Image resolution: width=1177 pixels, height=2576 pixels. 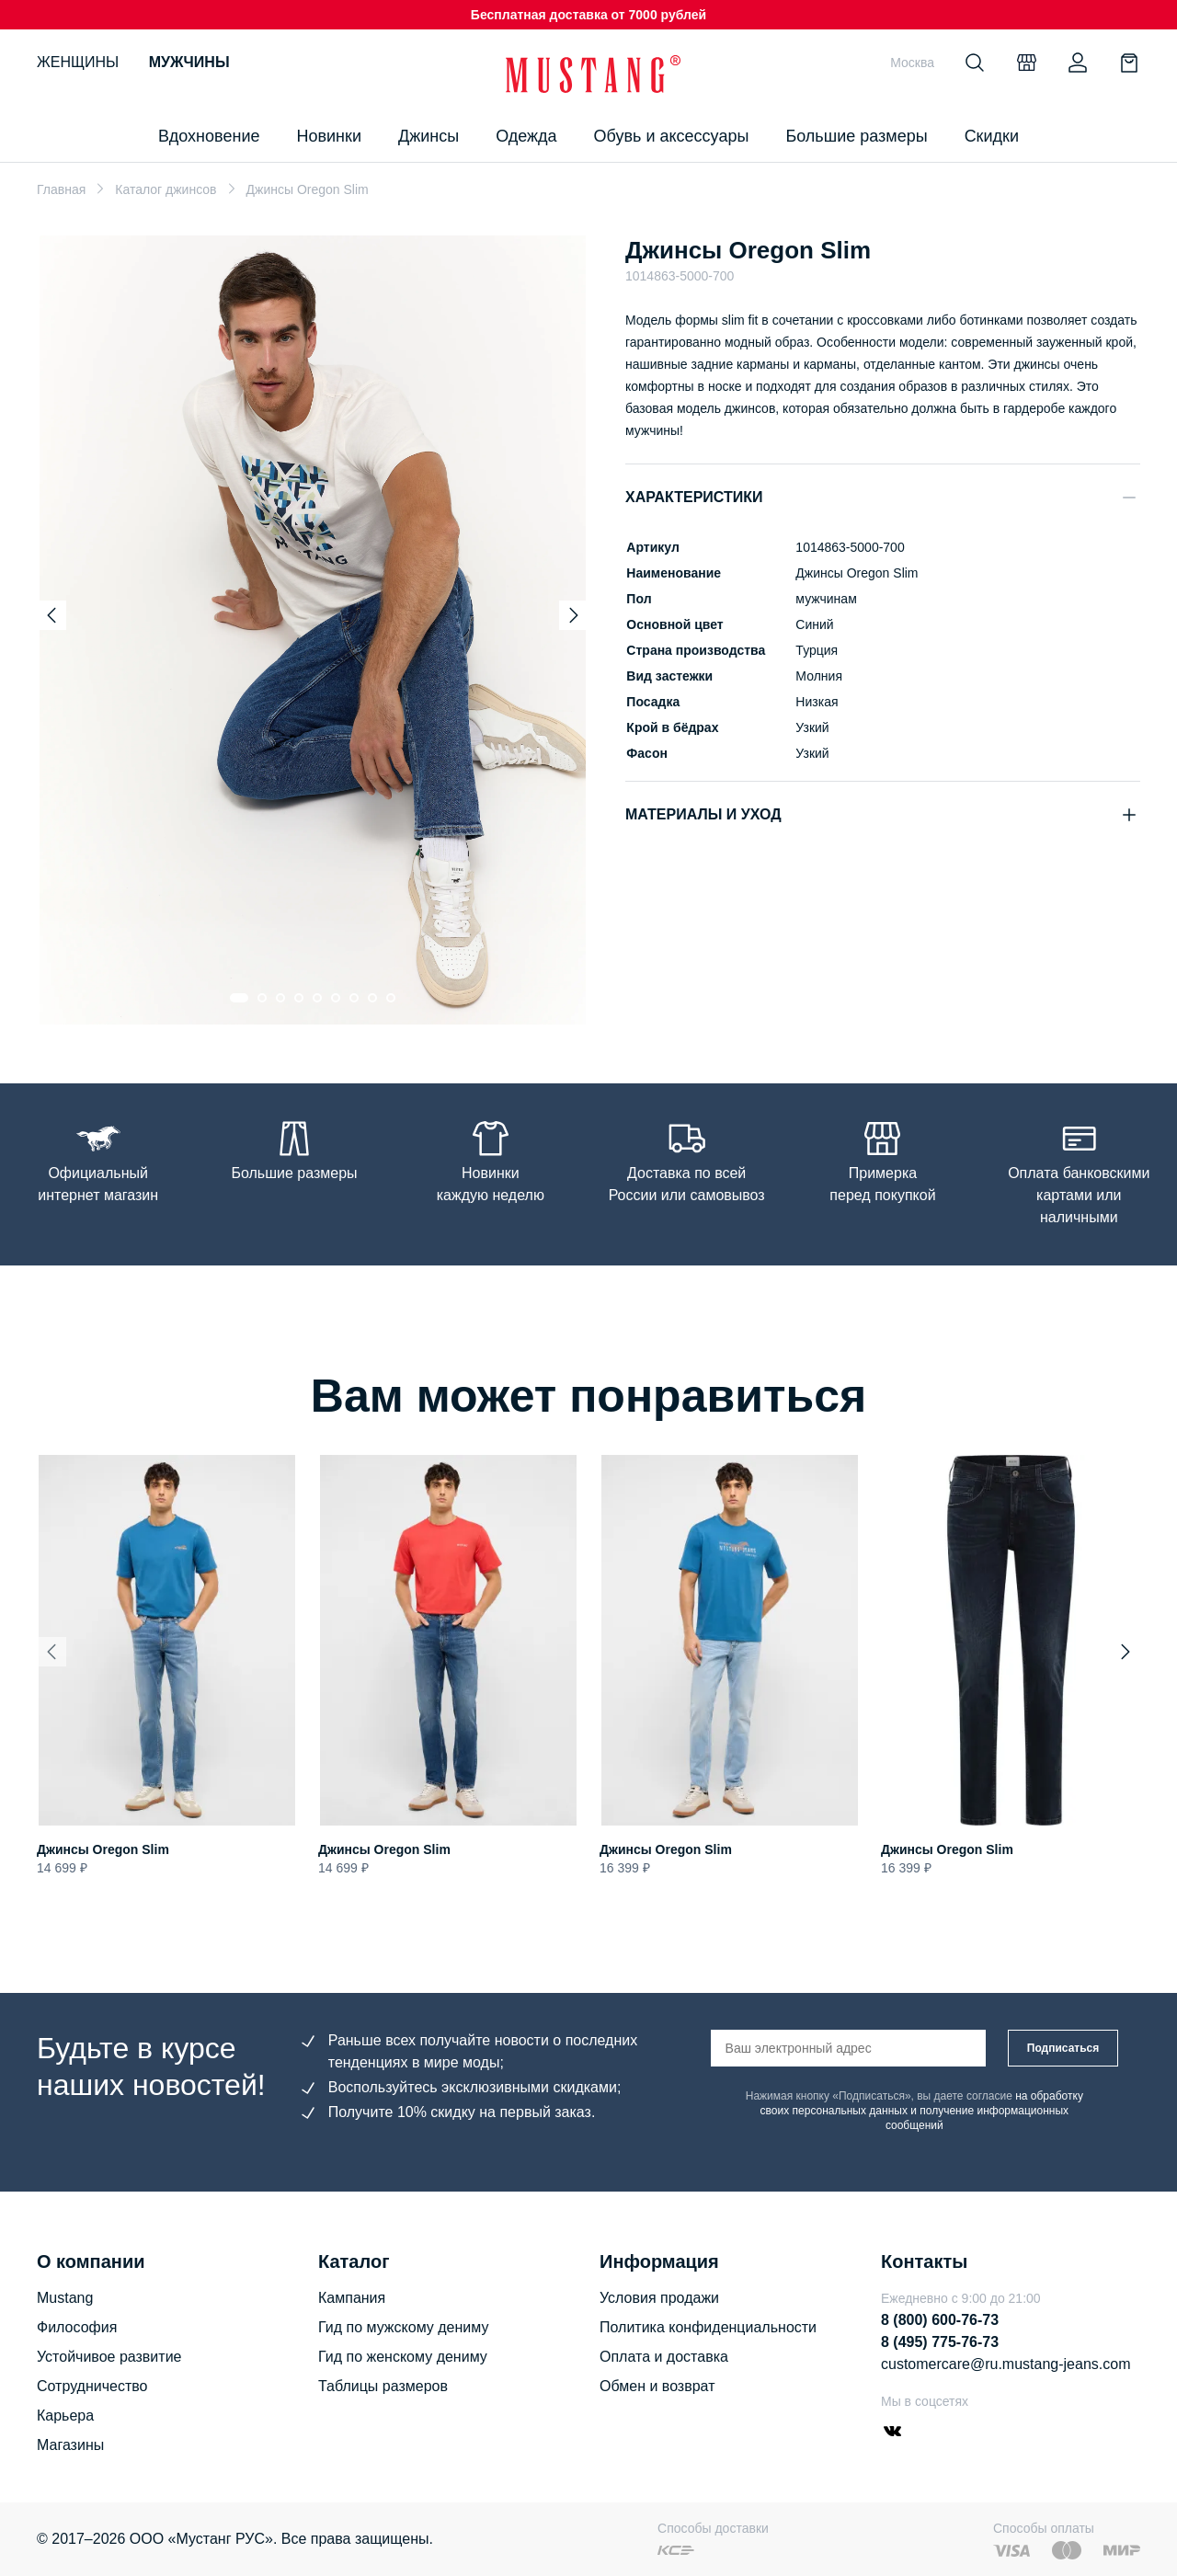 I want to click on Mustang, so click(x=65, y=2298).